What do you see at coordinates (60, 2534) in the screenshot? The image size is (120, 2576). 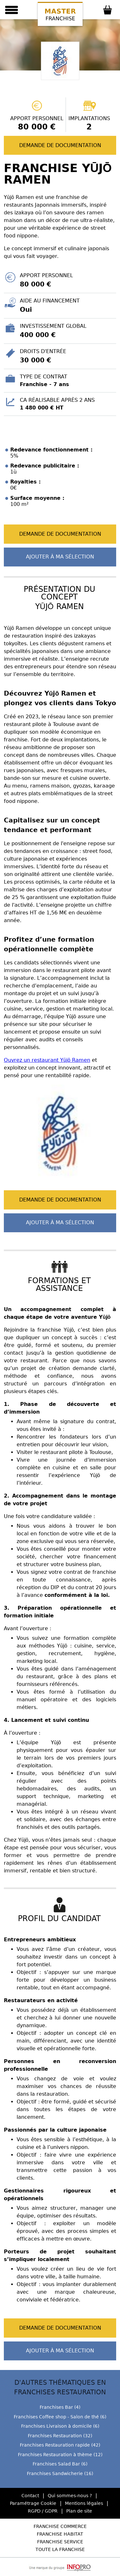 I see `Franchise Habitat` at bounding box center [60, 2534].